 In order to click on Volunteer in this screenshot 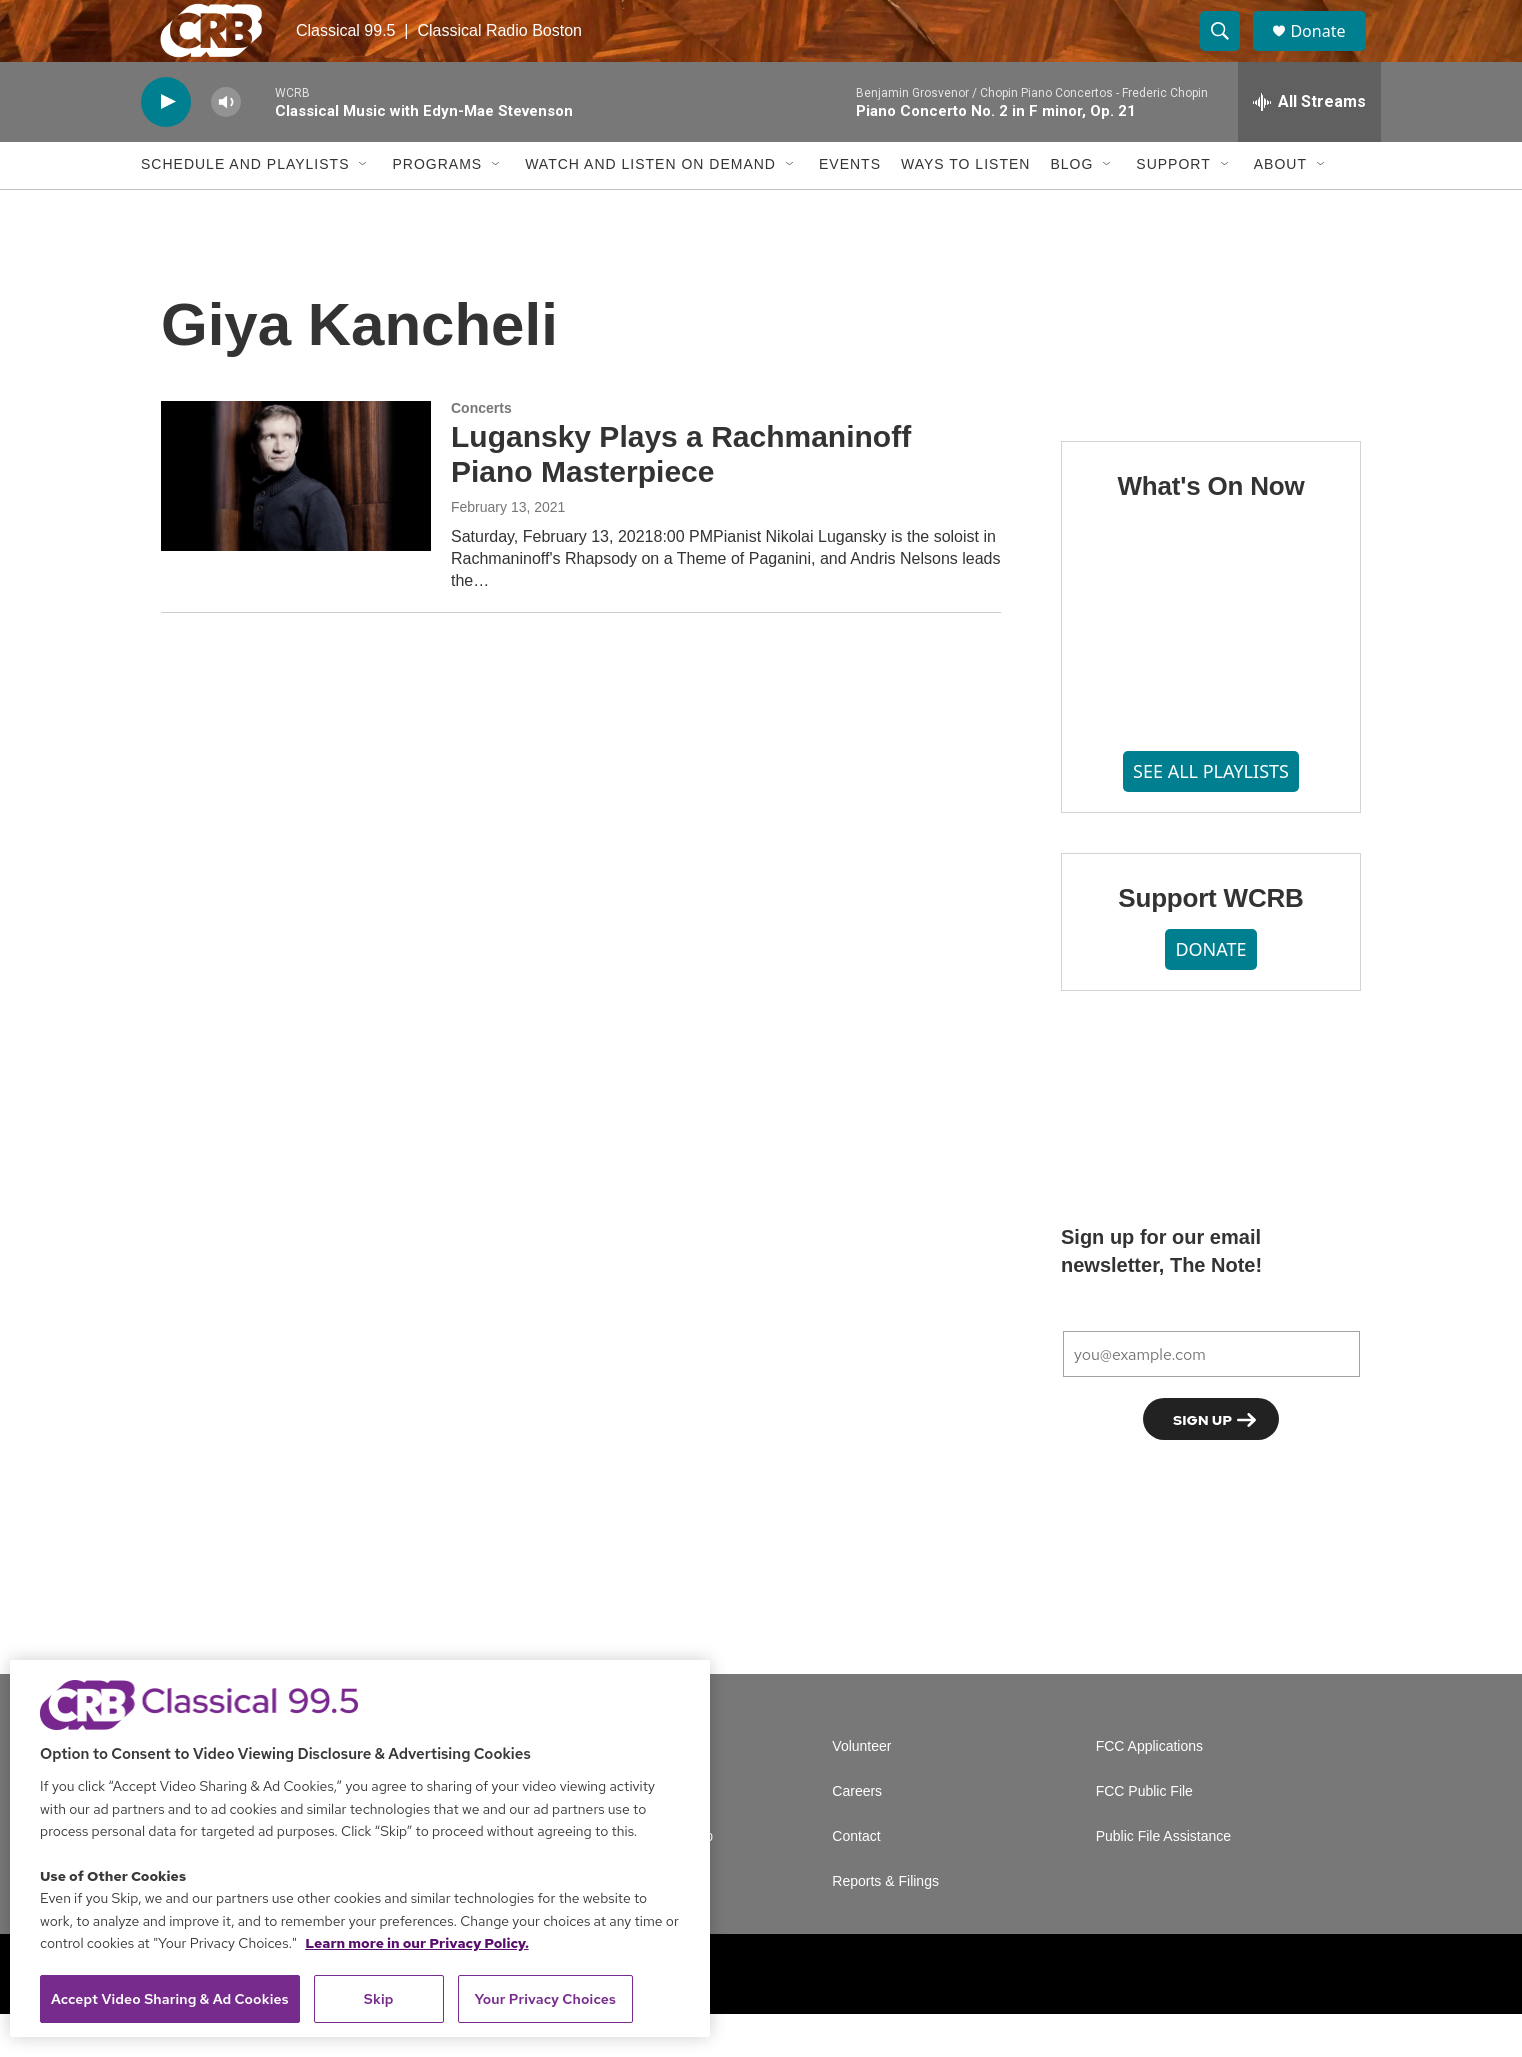, I will do `click(861, 1789)`.